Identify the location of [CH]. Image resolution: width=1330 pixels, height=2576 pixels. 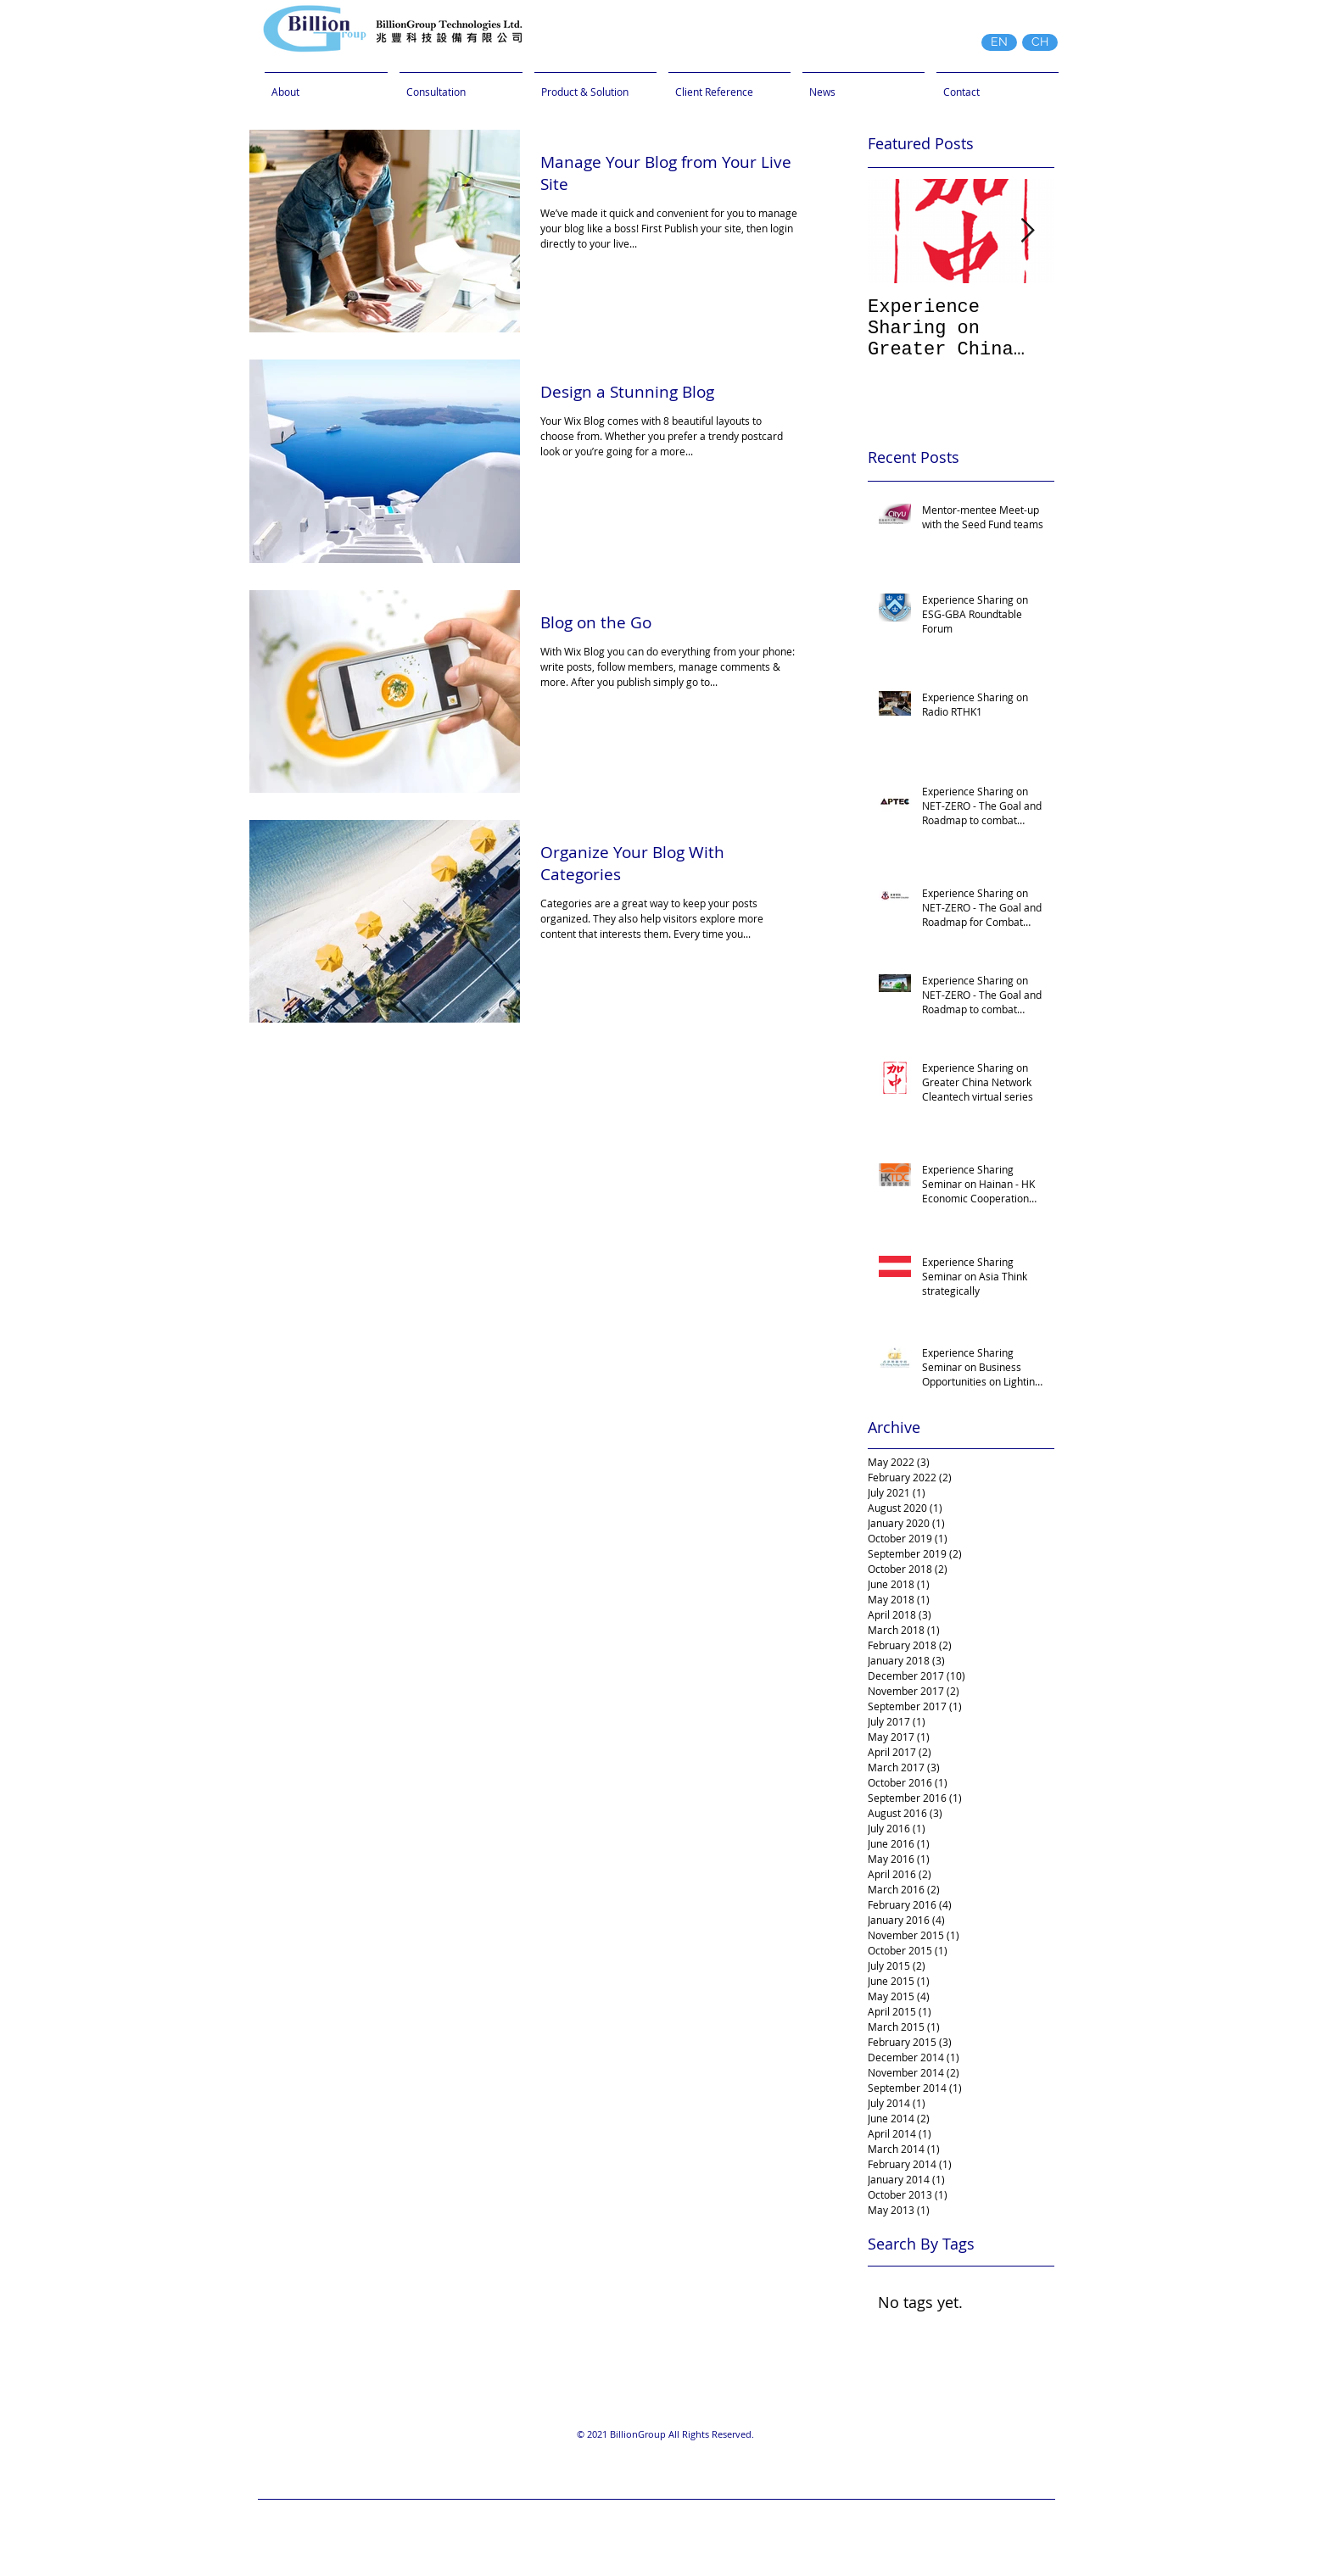
(1040, 42).